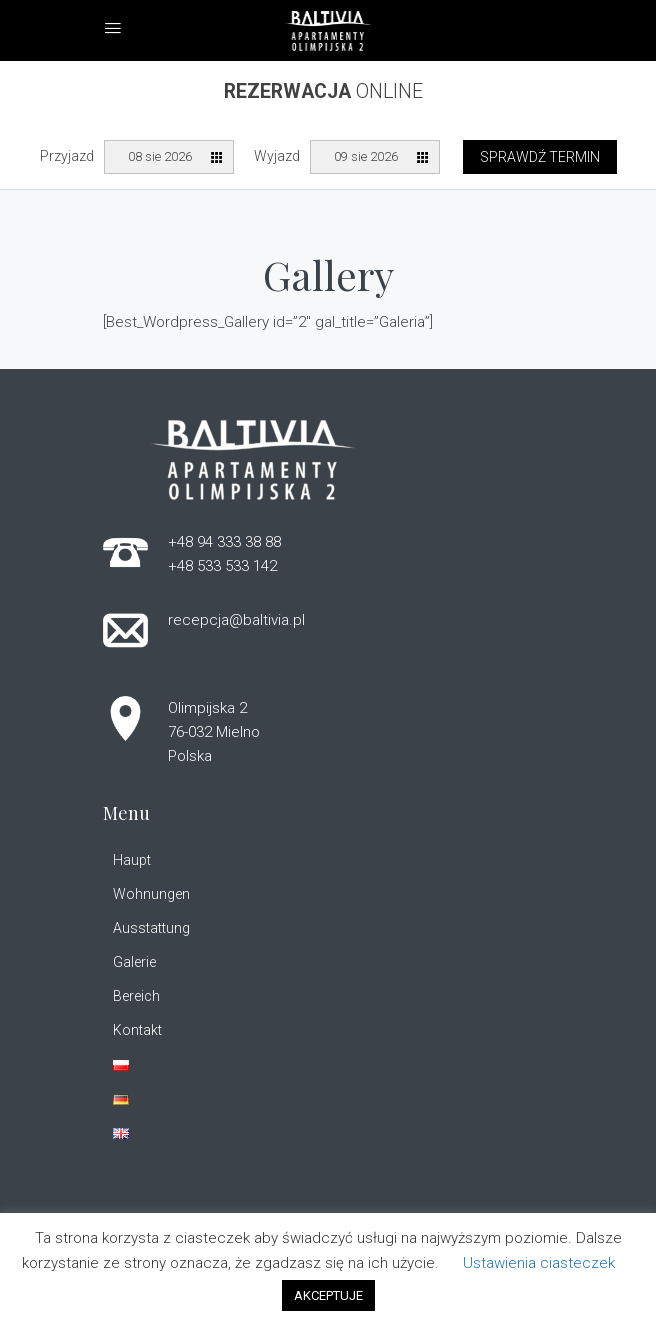  What do you see at coordinates (132, 860) in the screenshot?
I see `Haupt` at bounding box center [132, 860].